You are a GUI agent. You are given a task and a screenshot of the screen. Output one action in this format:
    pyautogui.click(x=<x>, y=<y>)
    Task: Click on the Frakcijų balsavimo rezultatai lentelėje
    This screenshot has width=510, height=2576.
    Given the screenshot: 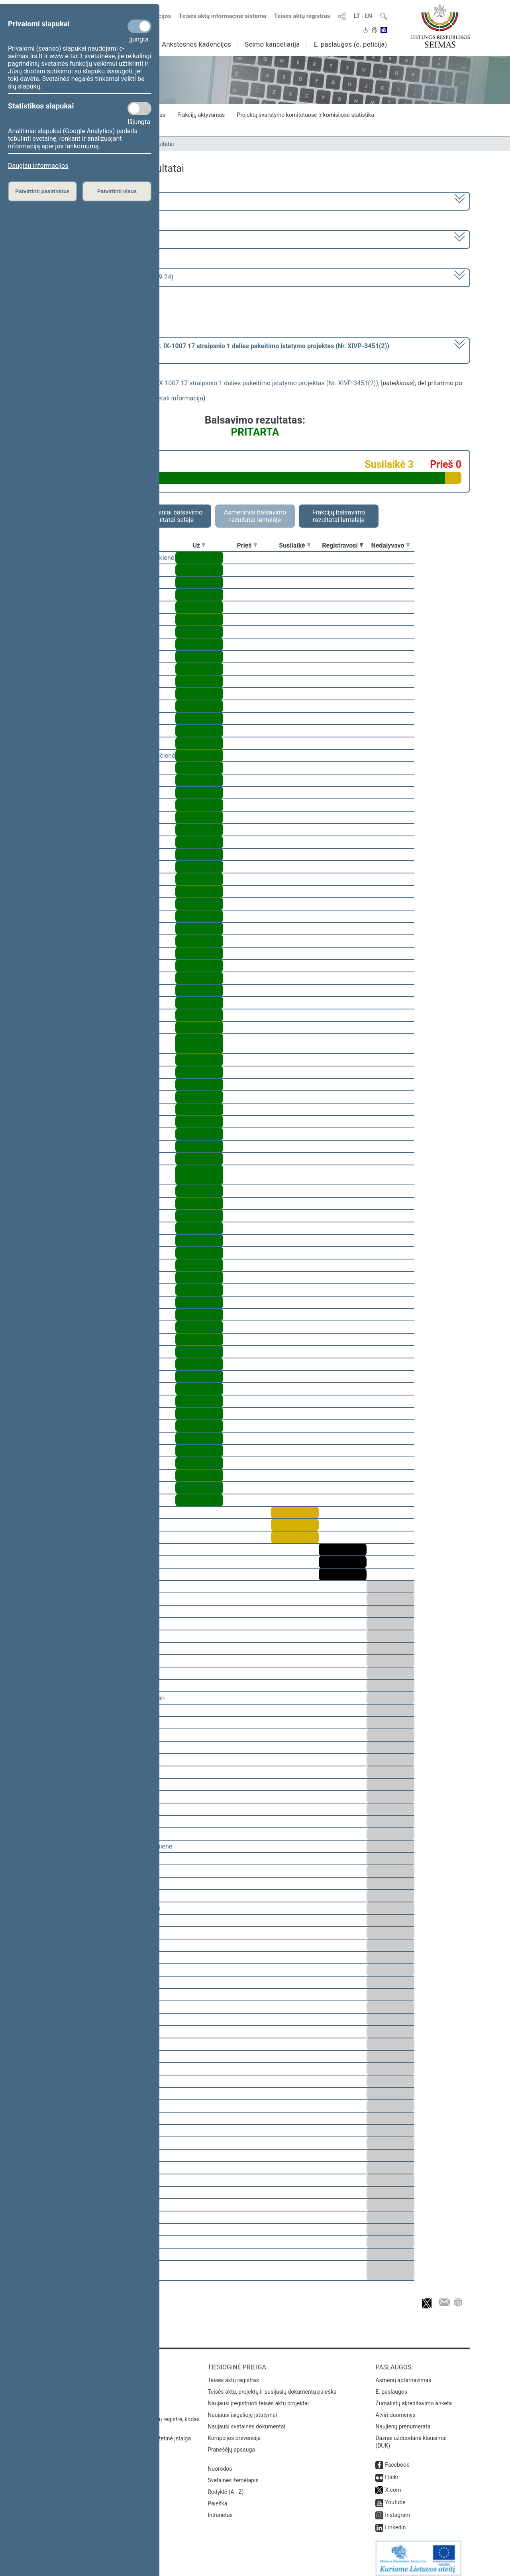 What is the action you would take?
    pyautogui.click(x=338, y=516)
    